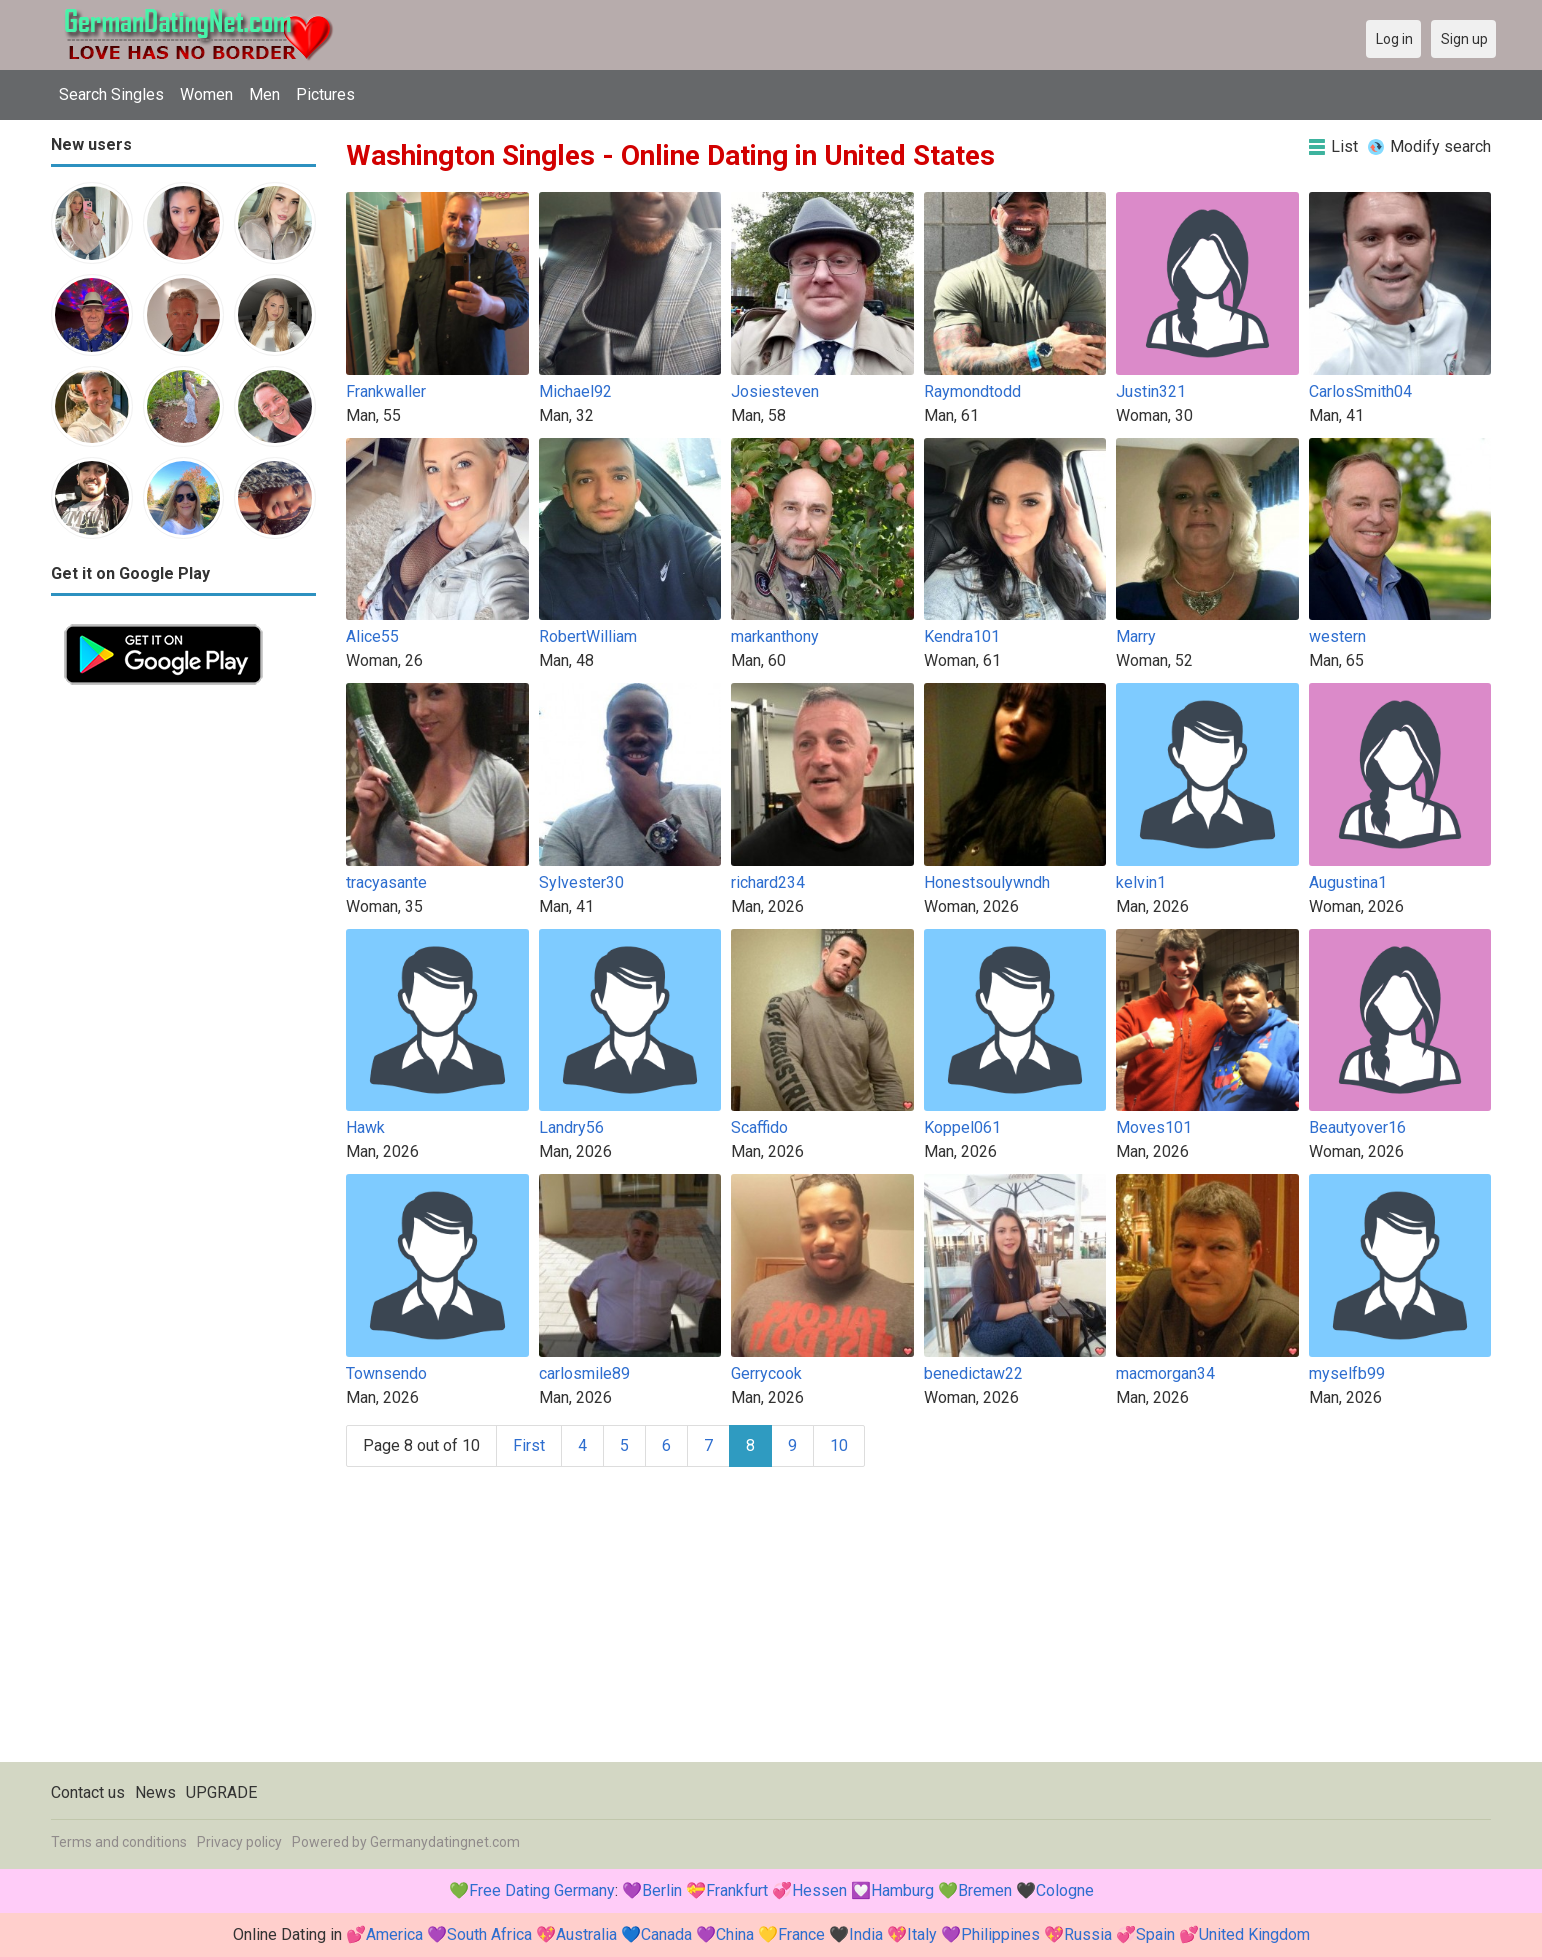  I want to click on Sylvester30, so click(581, 882).